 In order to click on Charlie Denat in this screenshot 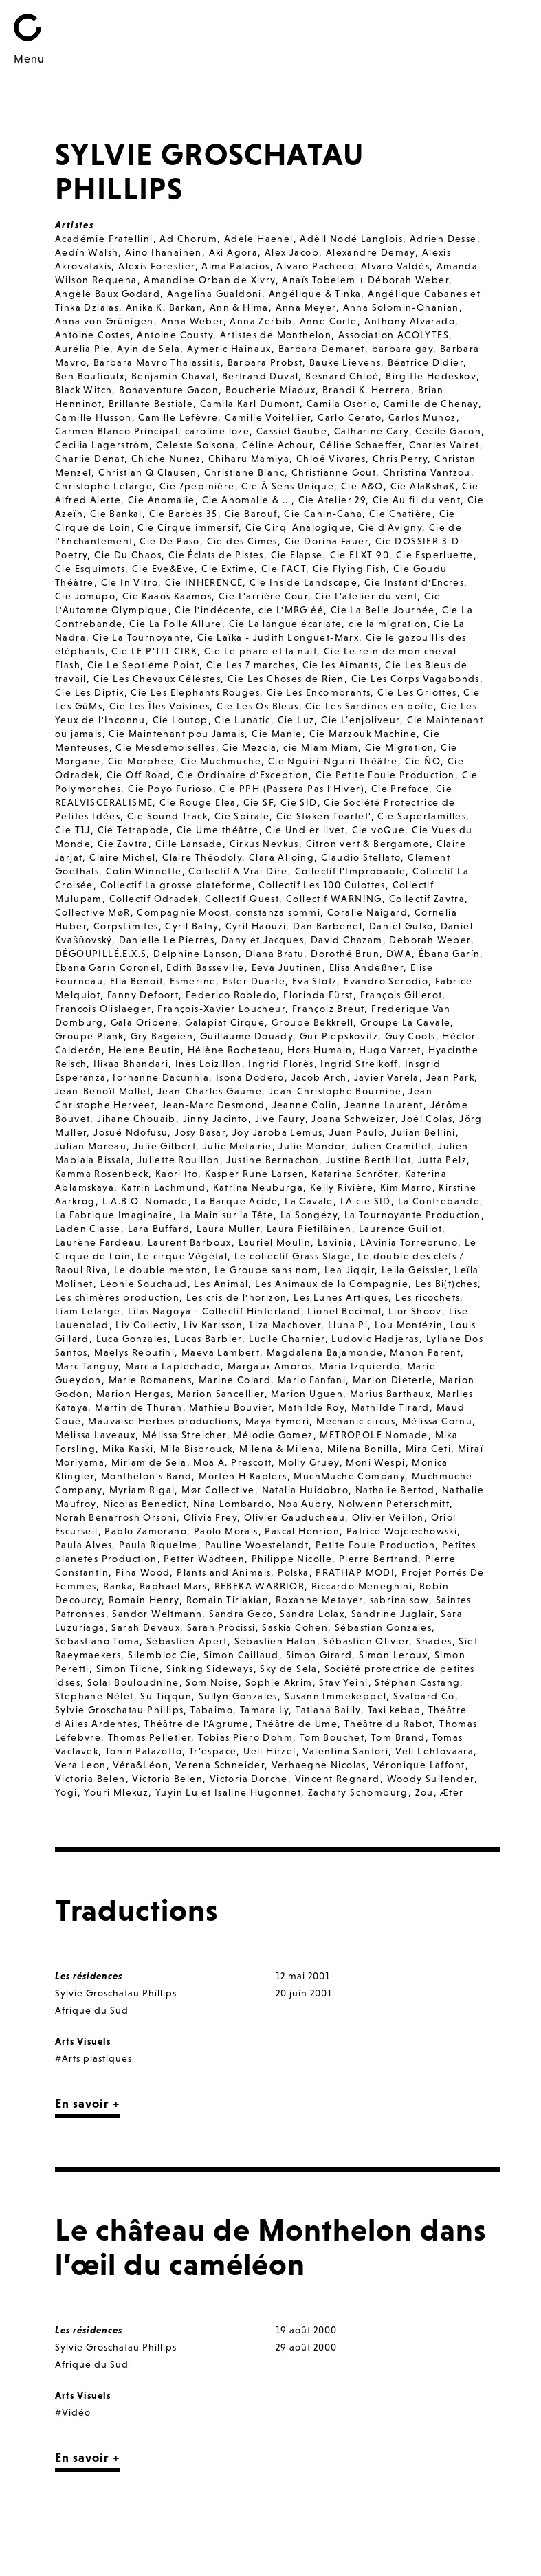, I will do `click(89, 458)`.